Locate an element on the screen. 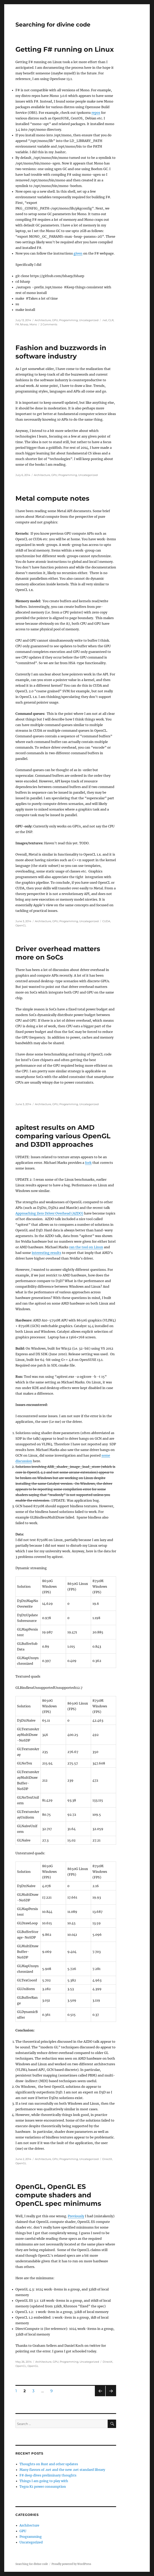  CLR is located at coordinates (110, 320).